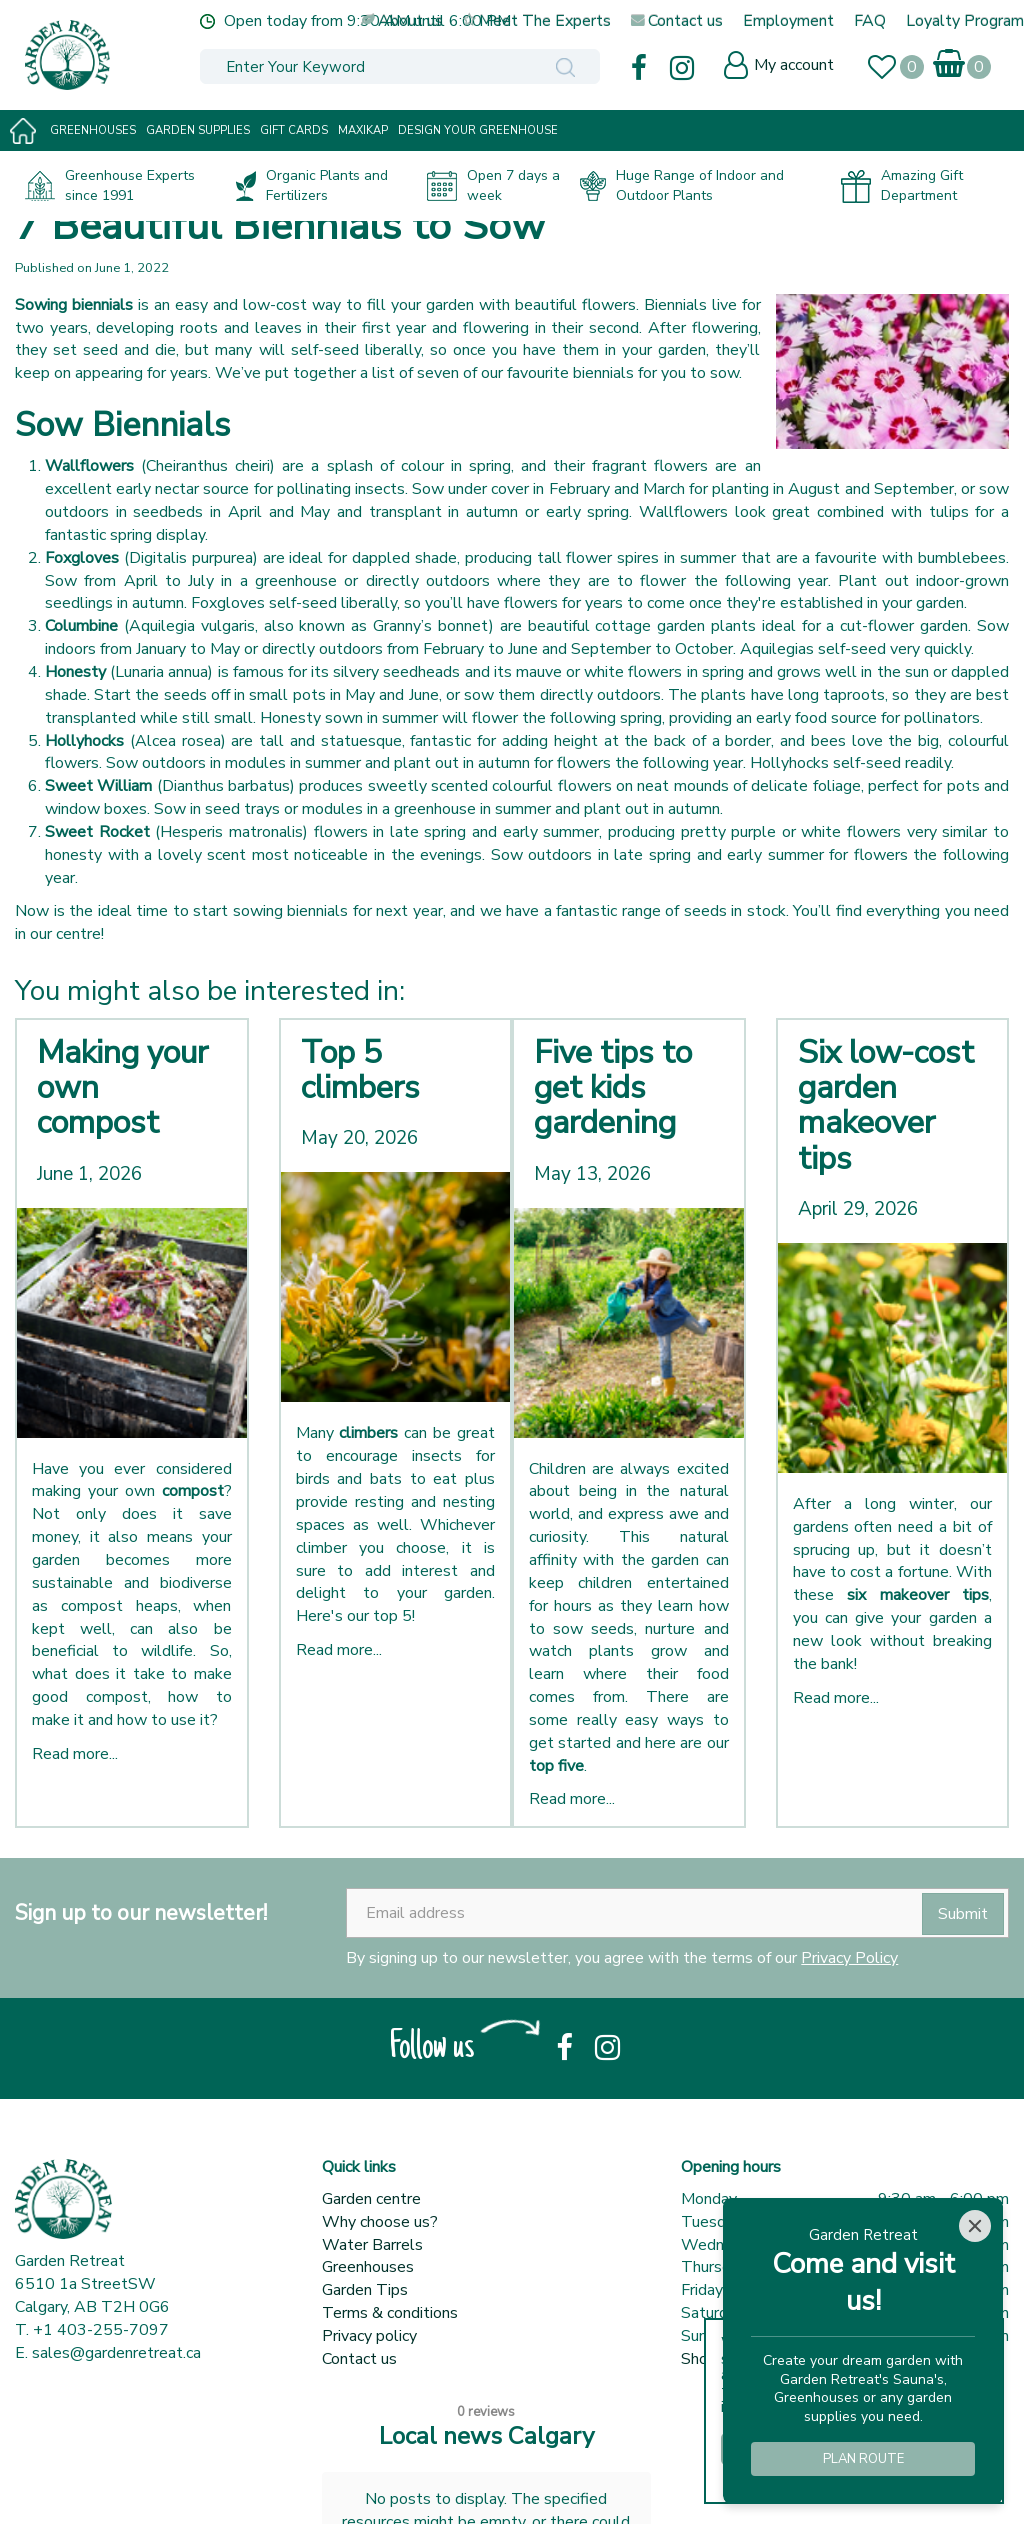 The image size is (1024, 2524). Describe the element at coordinates (886, 1105) in the screenshot. I see `Six low-cost garden makeover tips` at that location.